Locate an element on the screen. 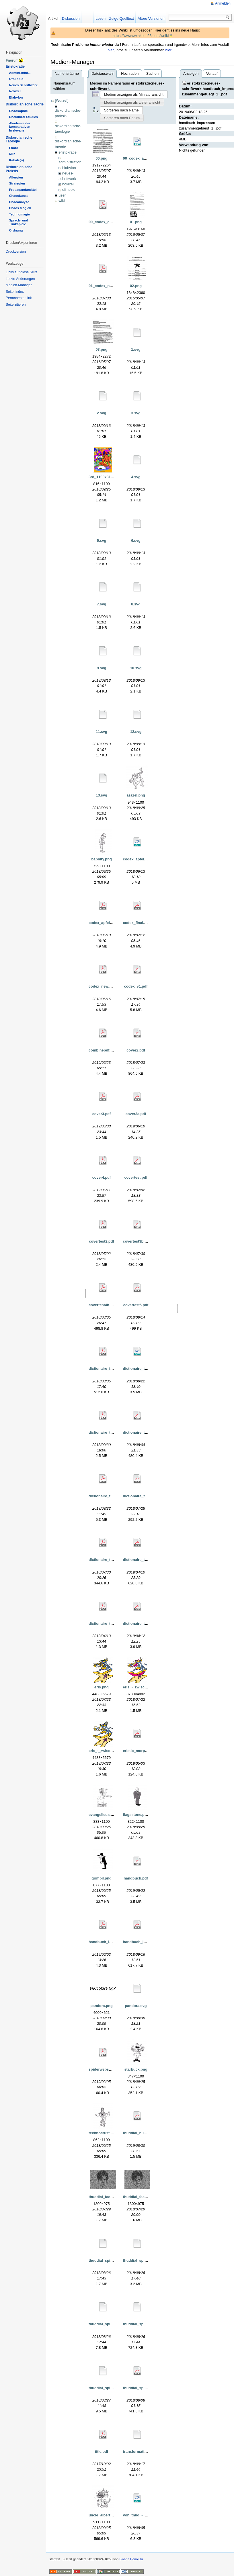  00.png is located at coordinates (101, 158).